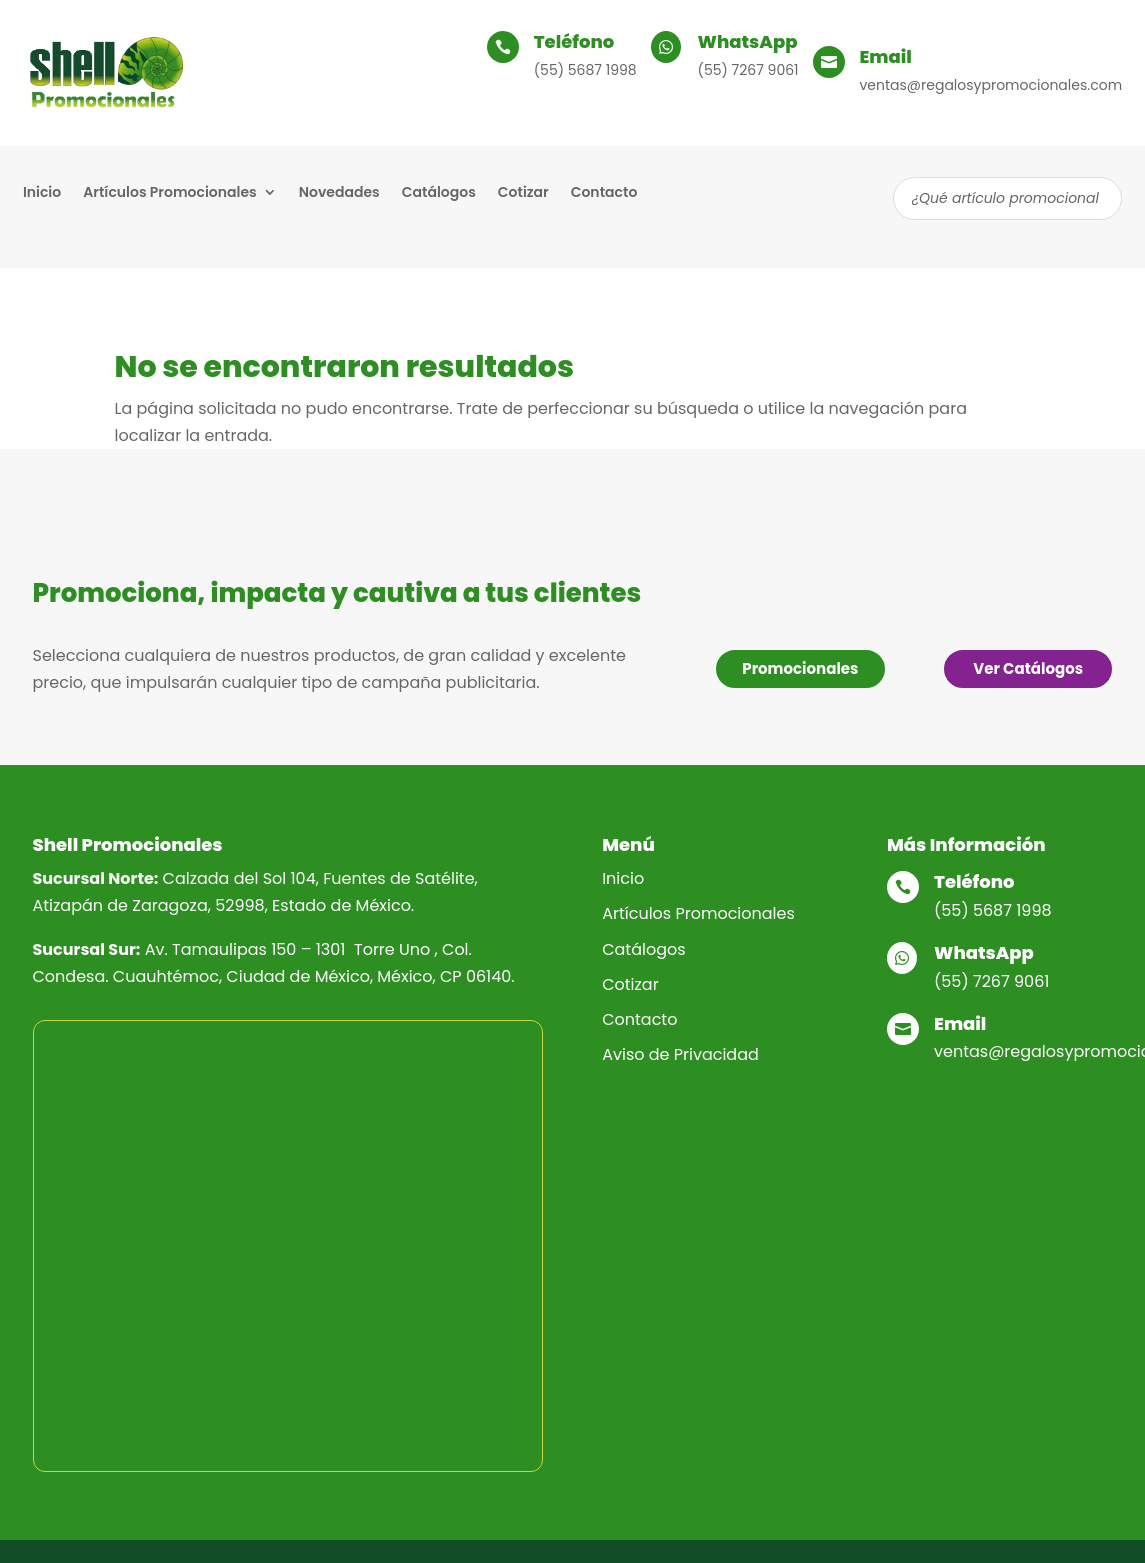 This screenshot has width=1145, height=1563. What do you see at coordinates (886, 56) in the screenshot?
I see `Email` at bounding box center [886, 56].